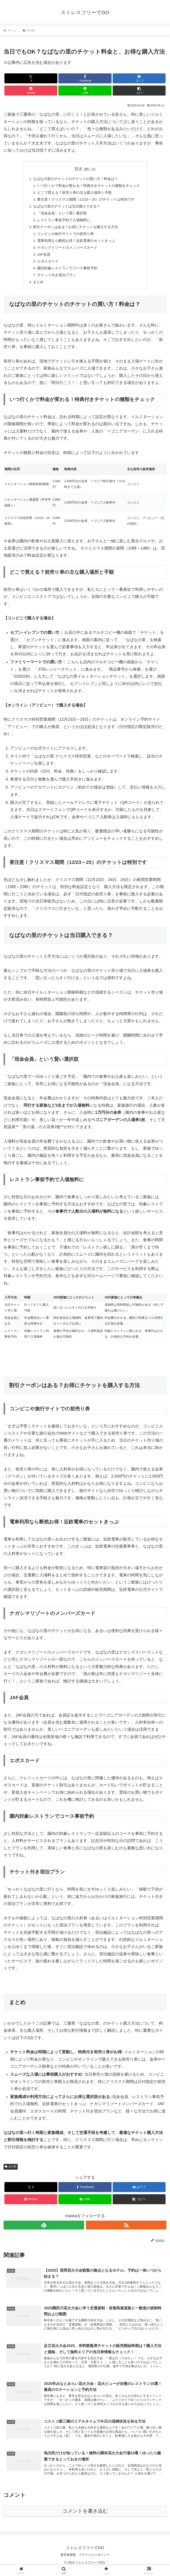 This screenshot has height=2576, width=170. I want to click on [Xでシェア], so click(30, 78).